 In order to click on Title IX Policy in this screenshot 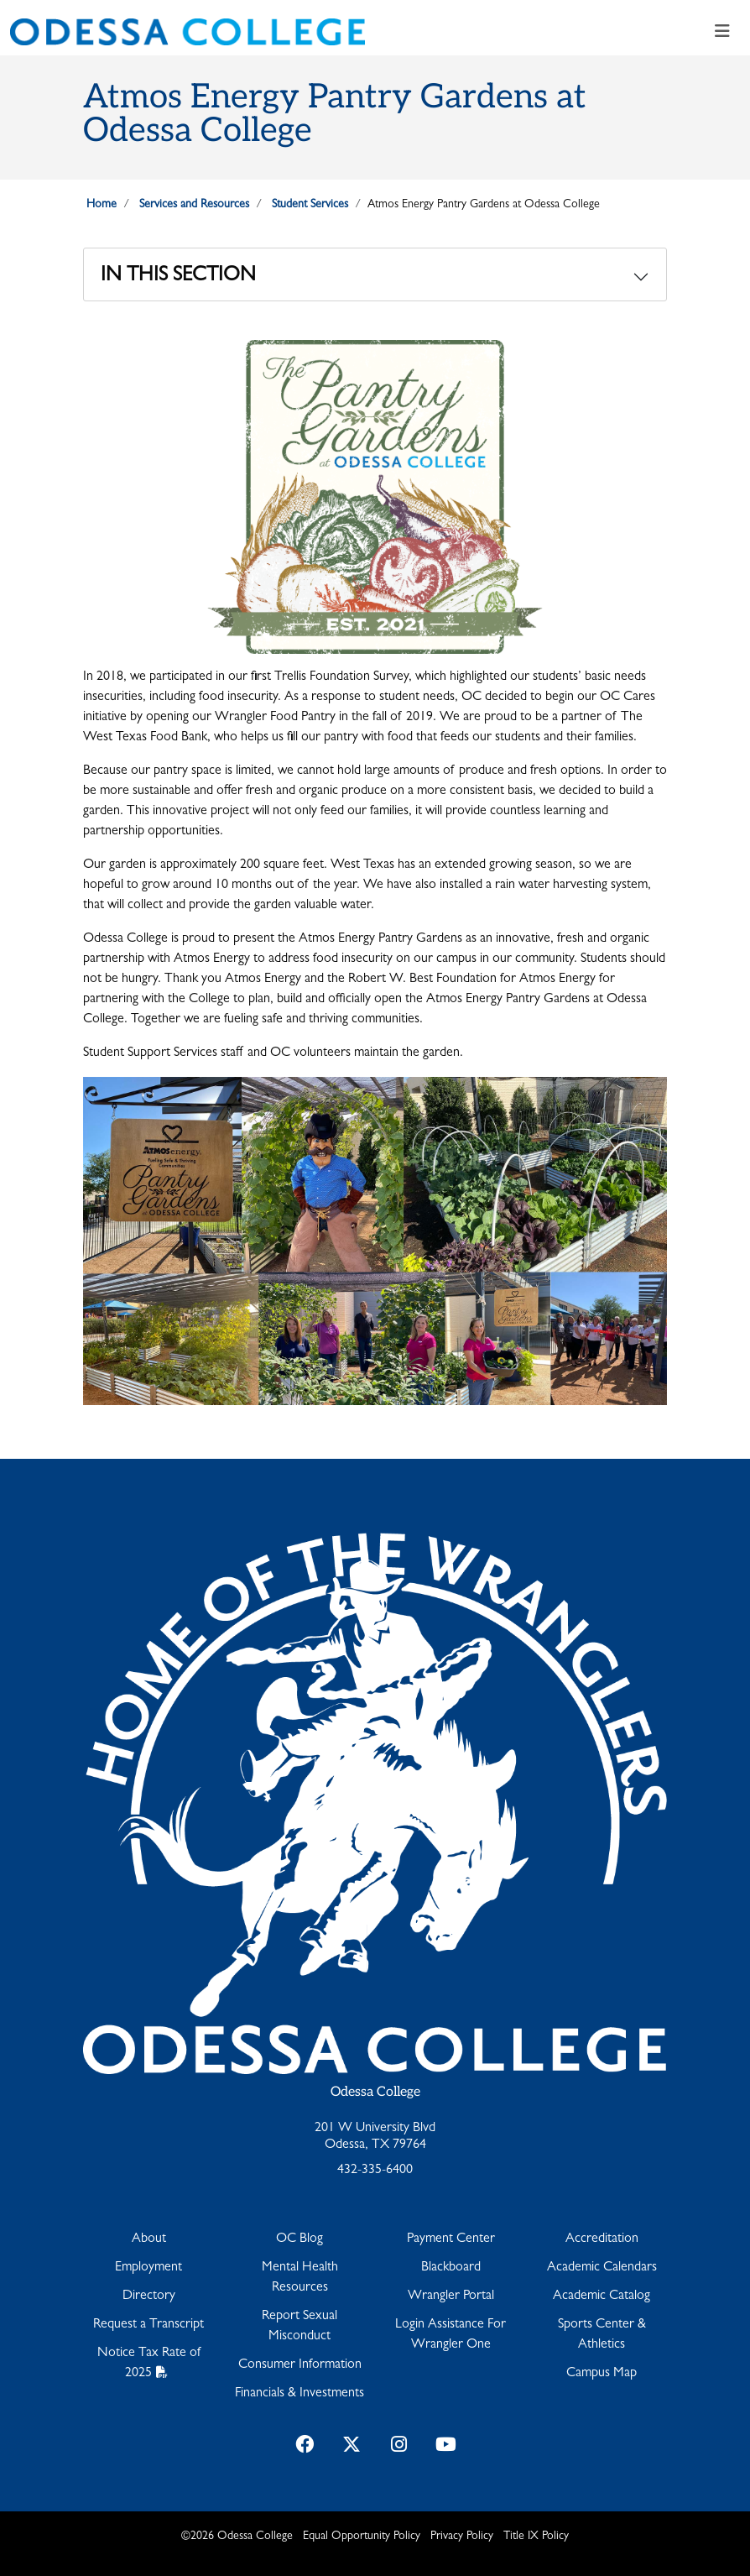, I will do `click(536, 2536)`.